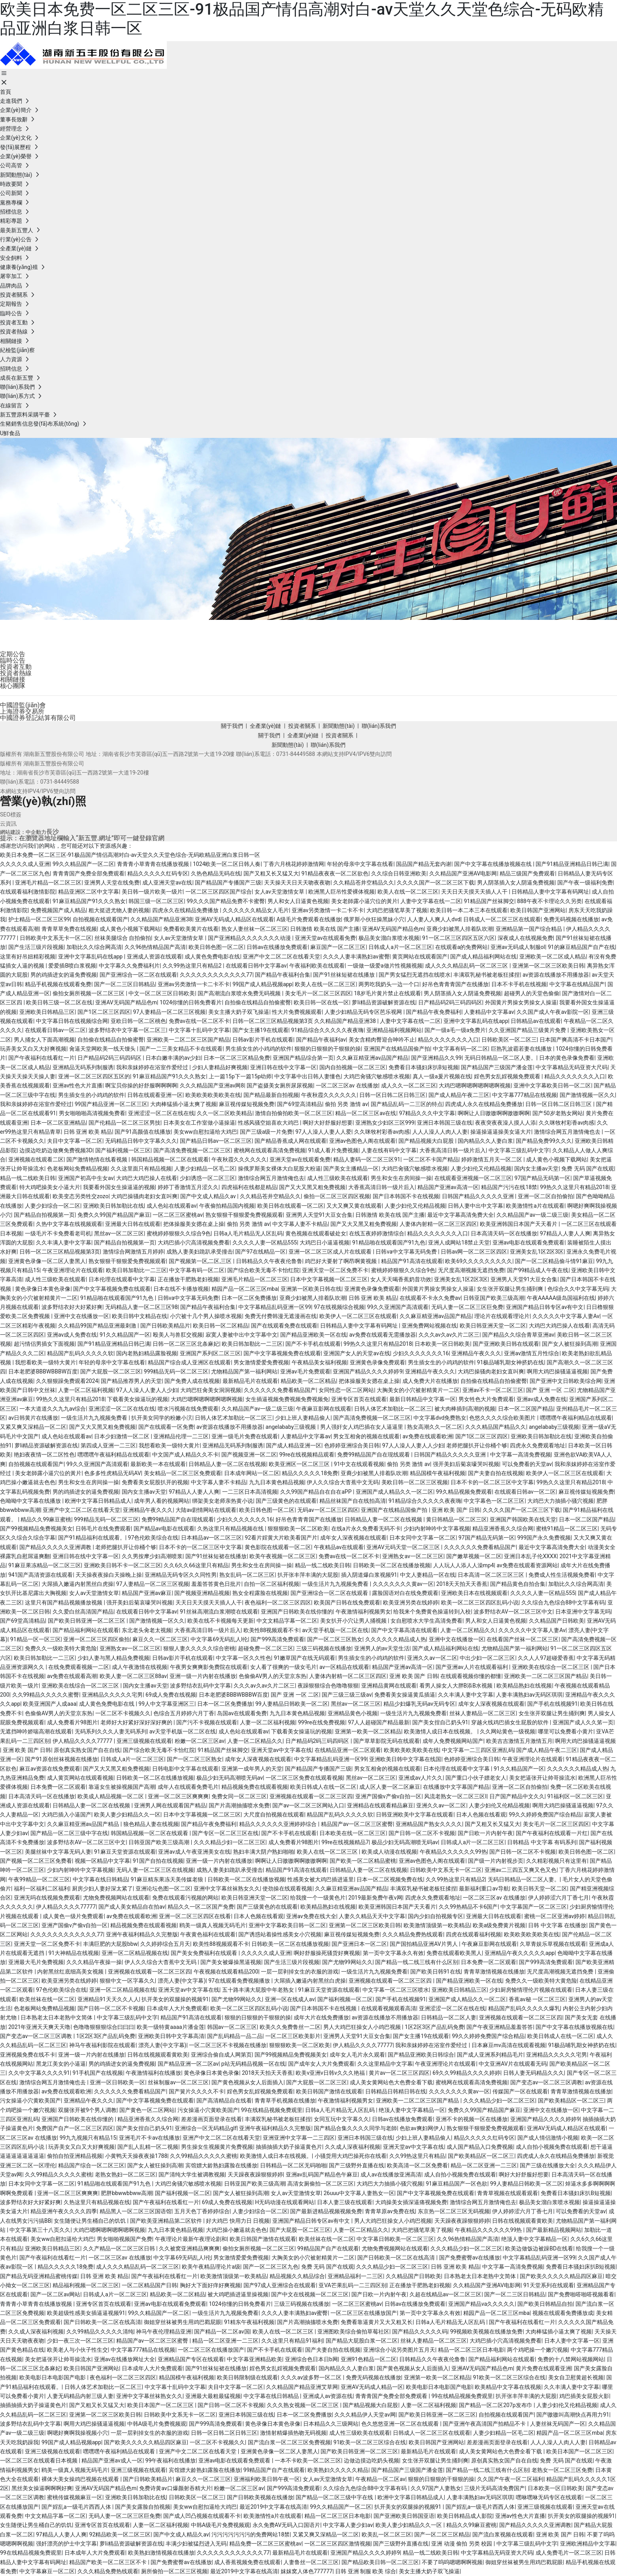 The image size is (617, 2576). Describe the element at coordinates (219, 1067) in the screenshot. I see `少妇人妻精品好爽视频` at that location.